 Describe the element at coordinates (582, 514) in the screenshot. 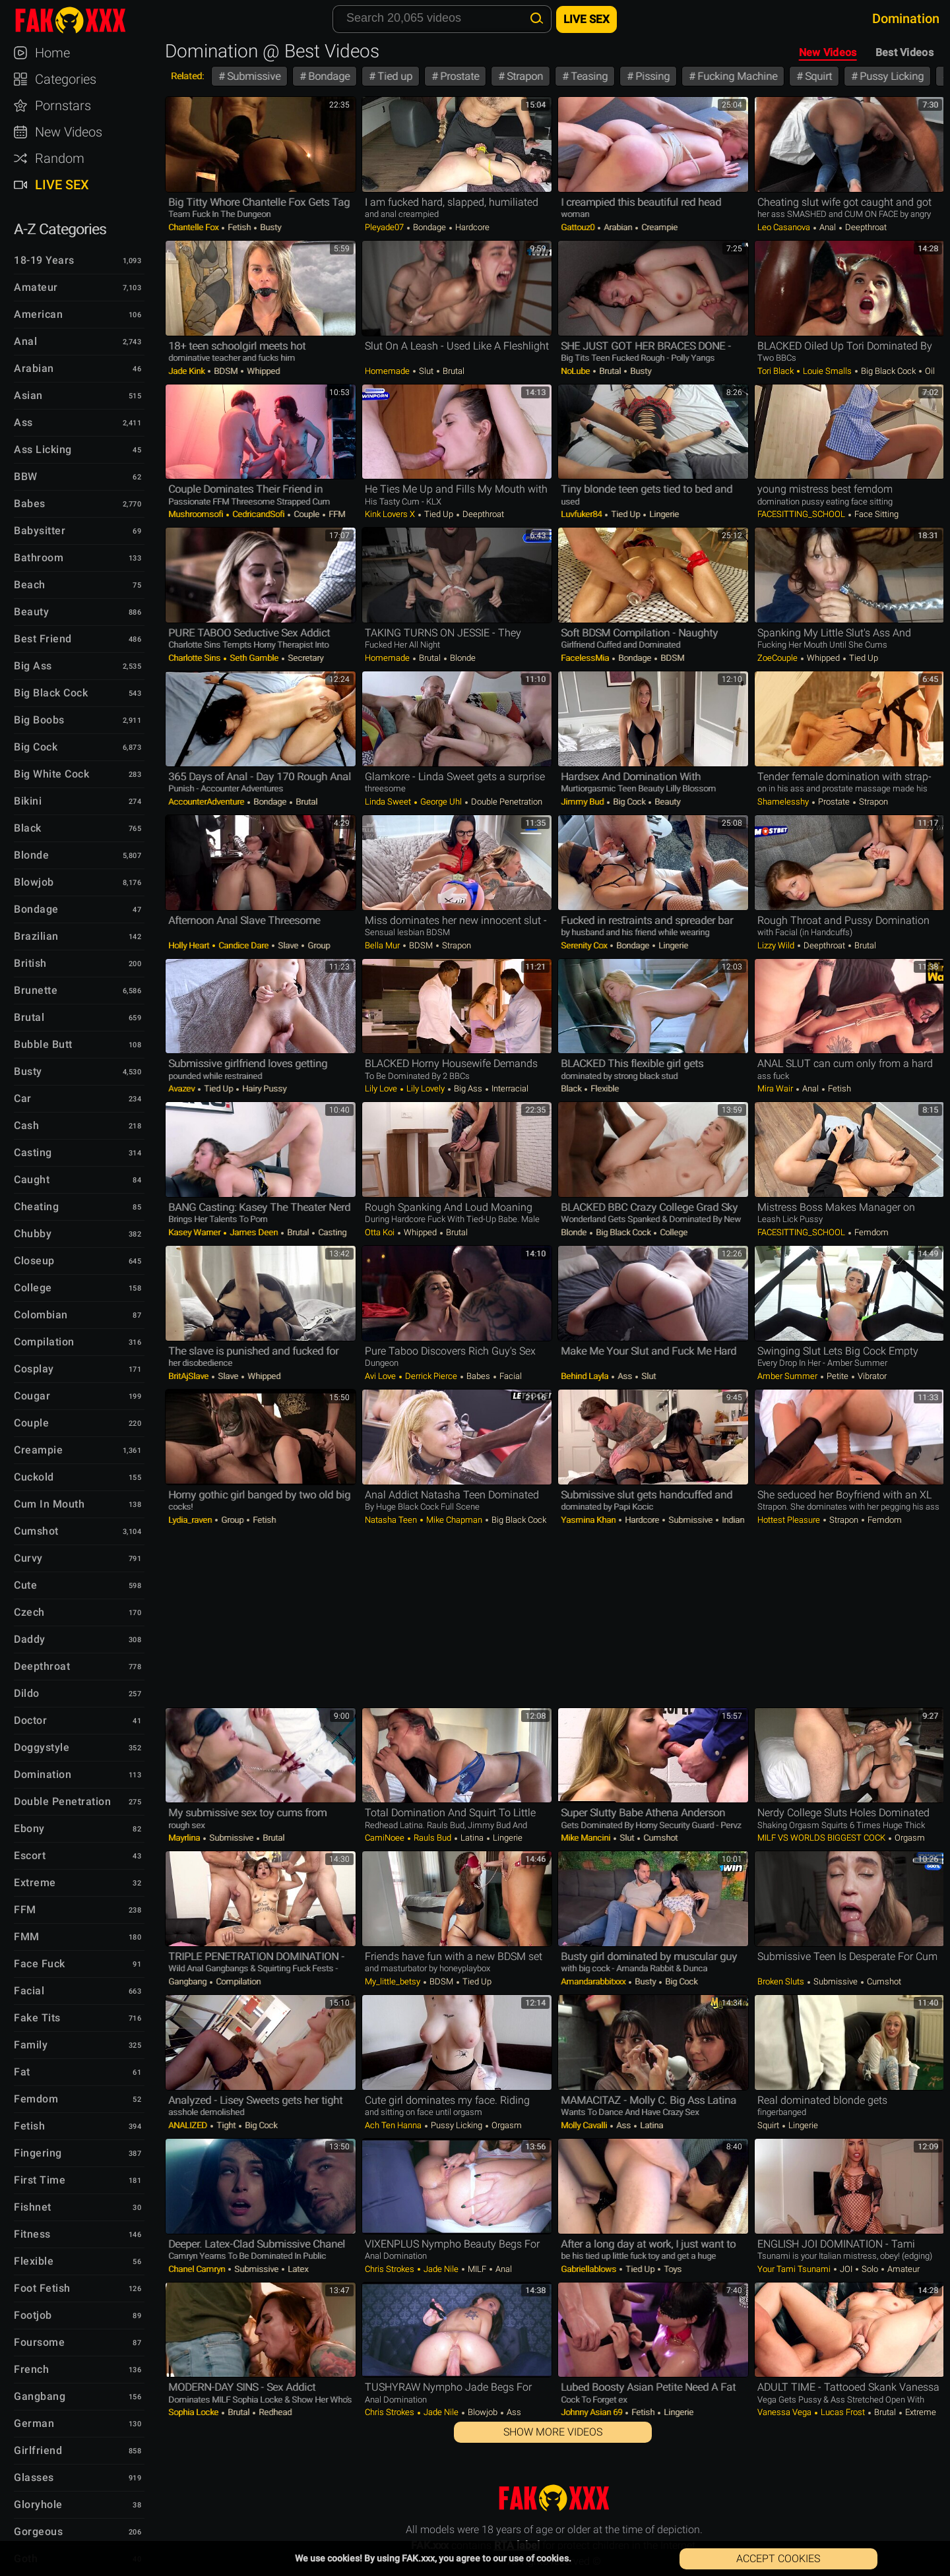

I see `luvfuker84` at that location.